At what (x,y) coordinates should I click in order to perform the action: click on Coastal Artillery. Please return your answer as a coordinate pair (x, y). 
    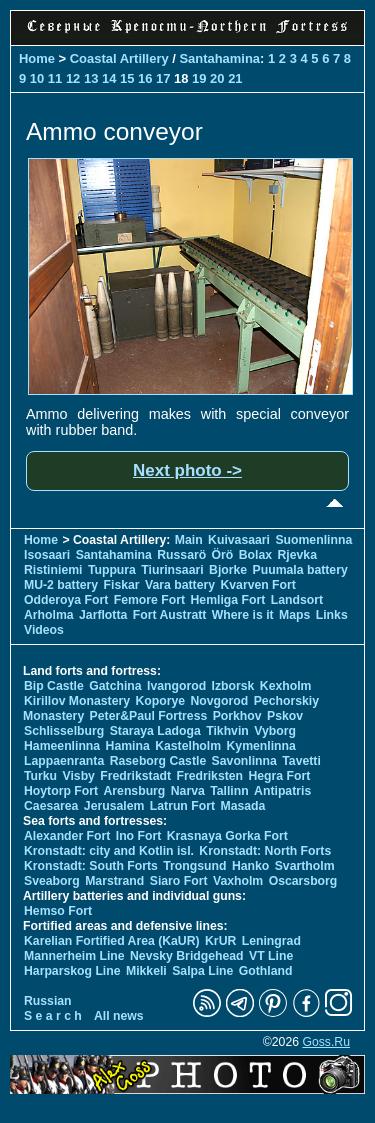
    Looking at the image, I should click on (119, 58).